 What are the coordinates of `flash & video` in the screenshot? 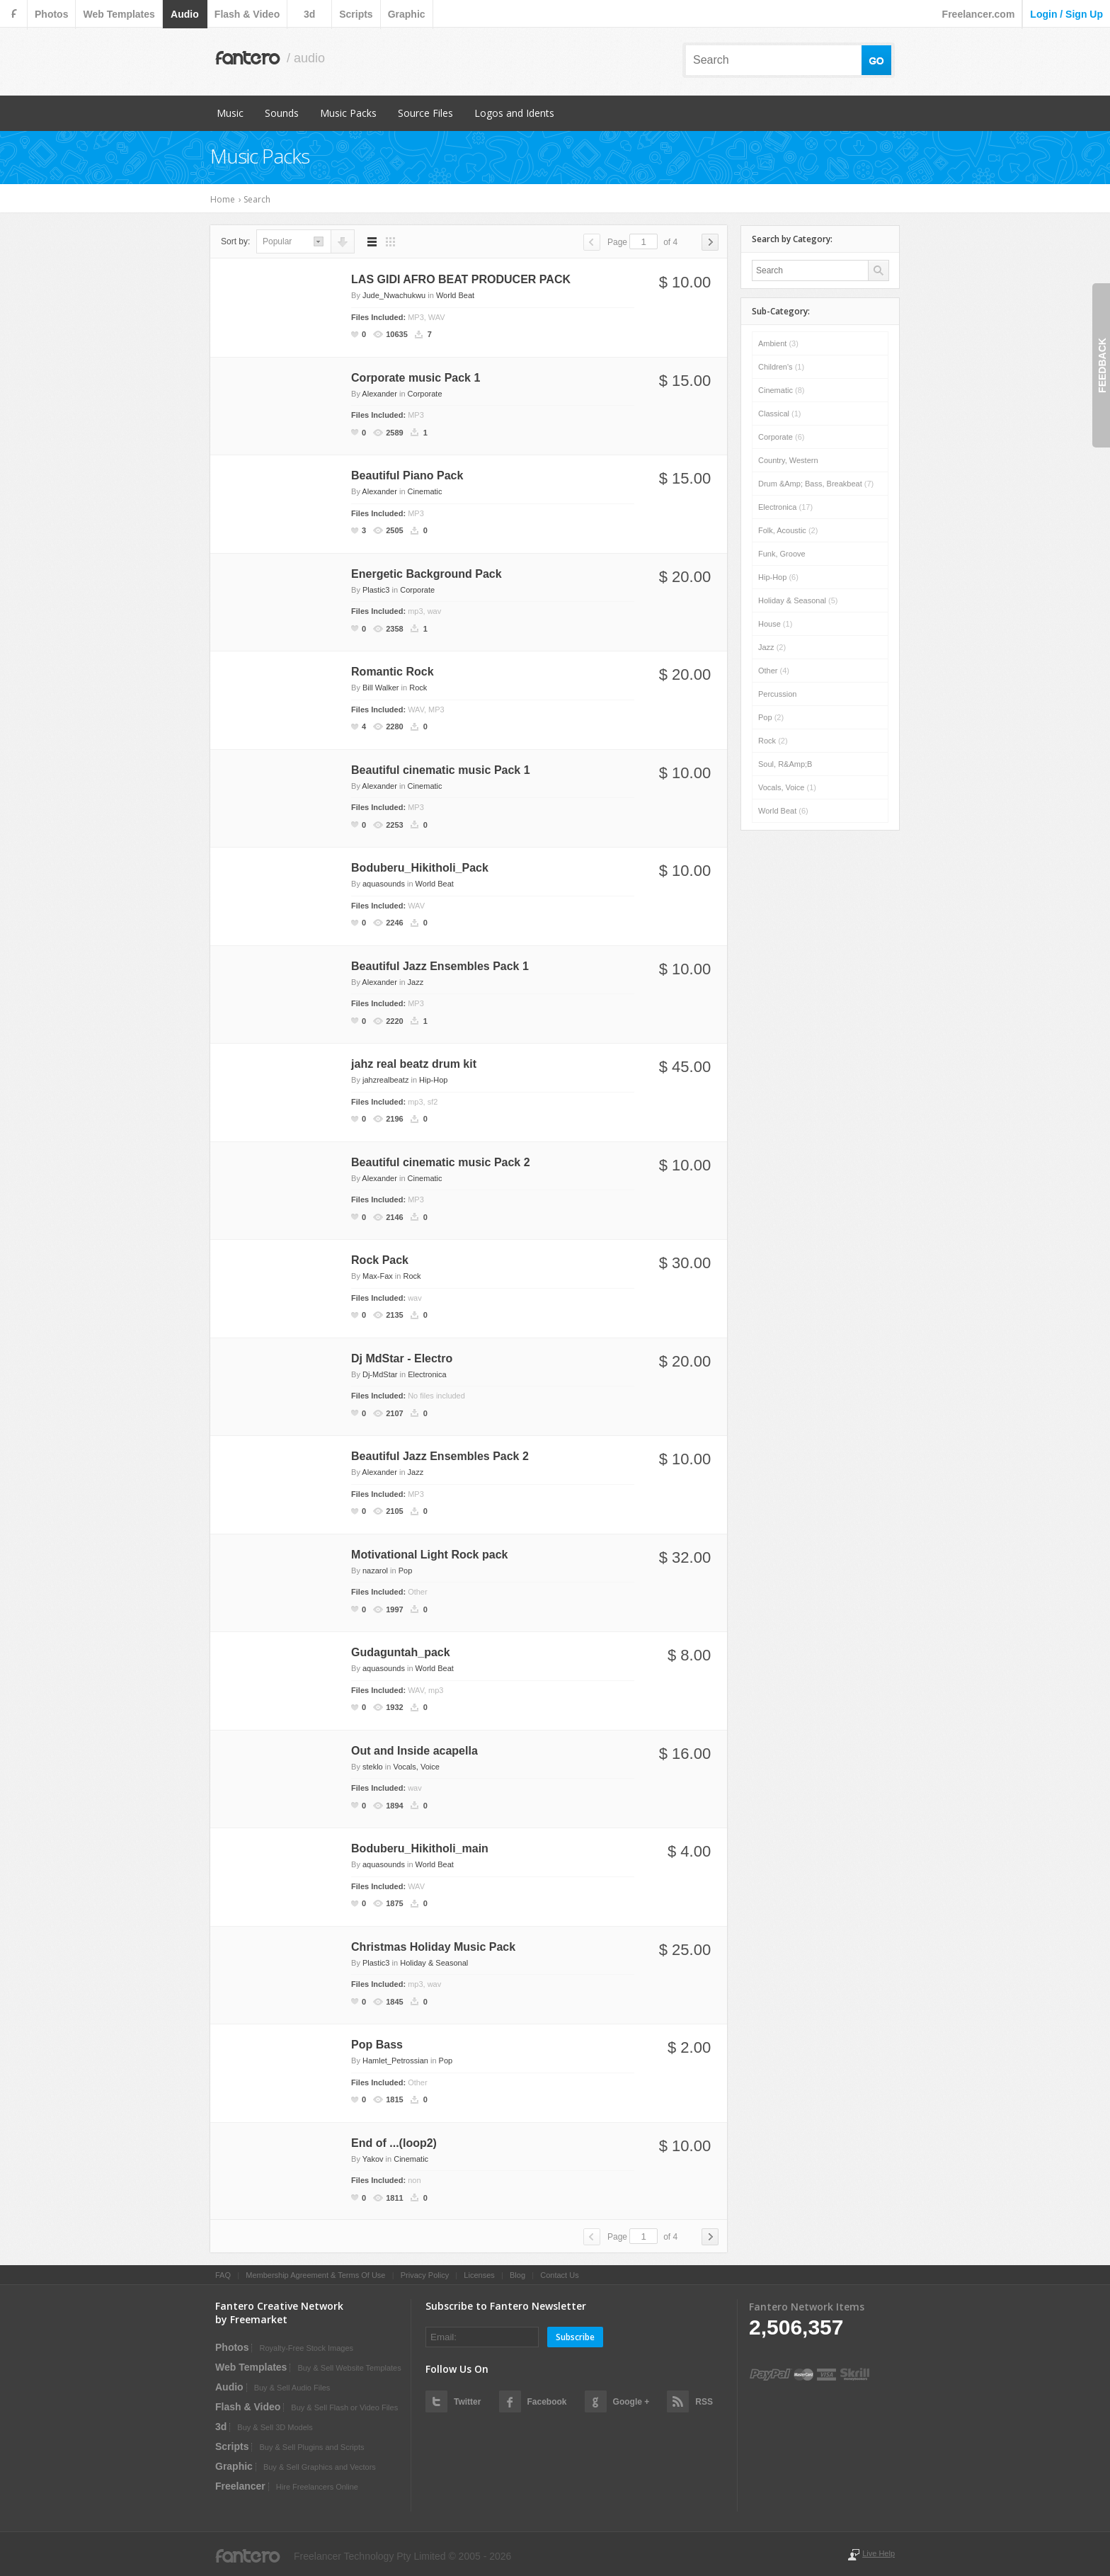 It's located at (247, 14).